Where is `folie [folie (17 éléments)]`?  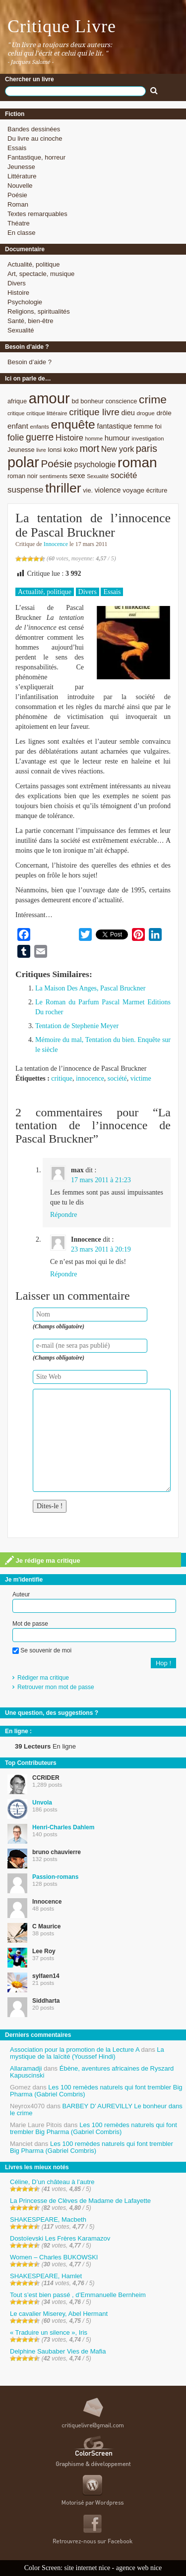
folie [folie (17 éléments)] is located at coordinates (15, 437).